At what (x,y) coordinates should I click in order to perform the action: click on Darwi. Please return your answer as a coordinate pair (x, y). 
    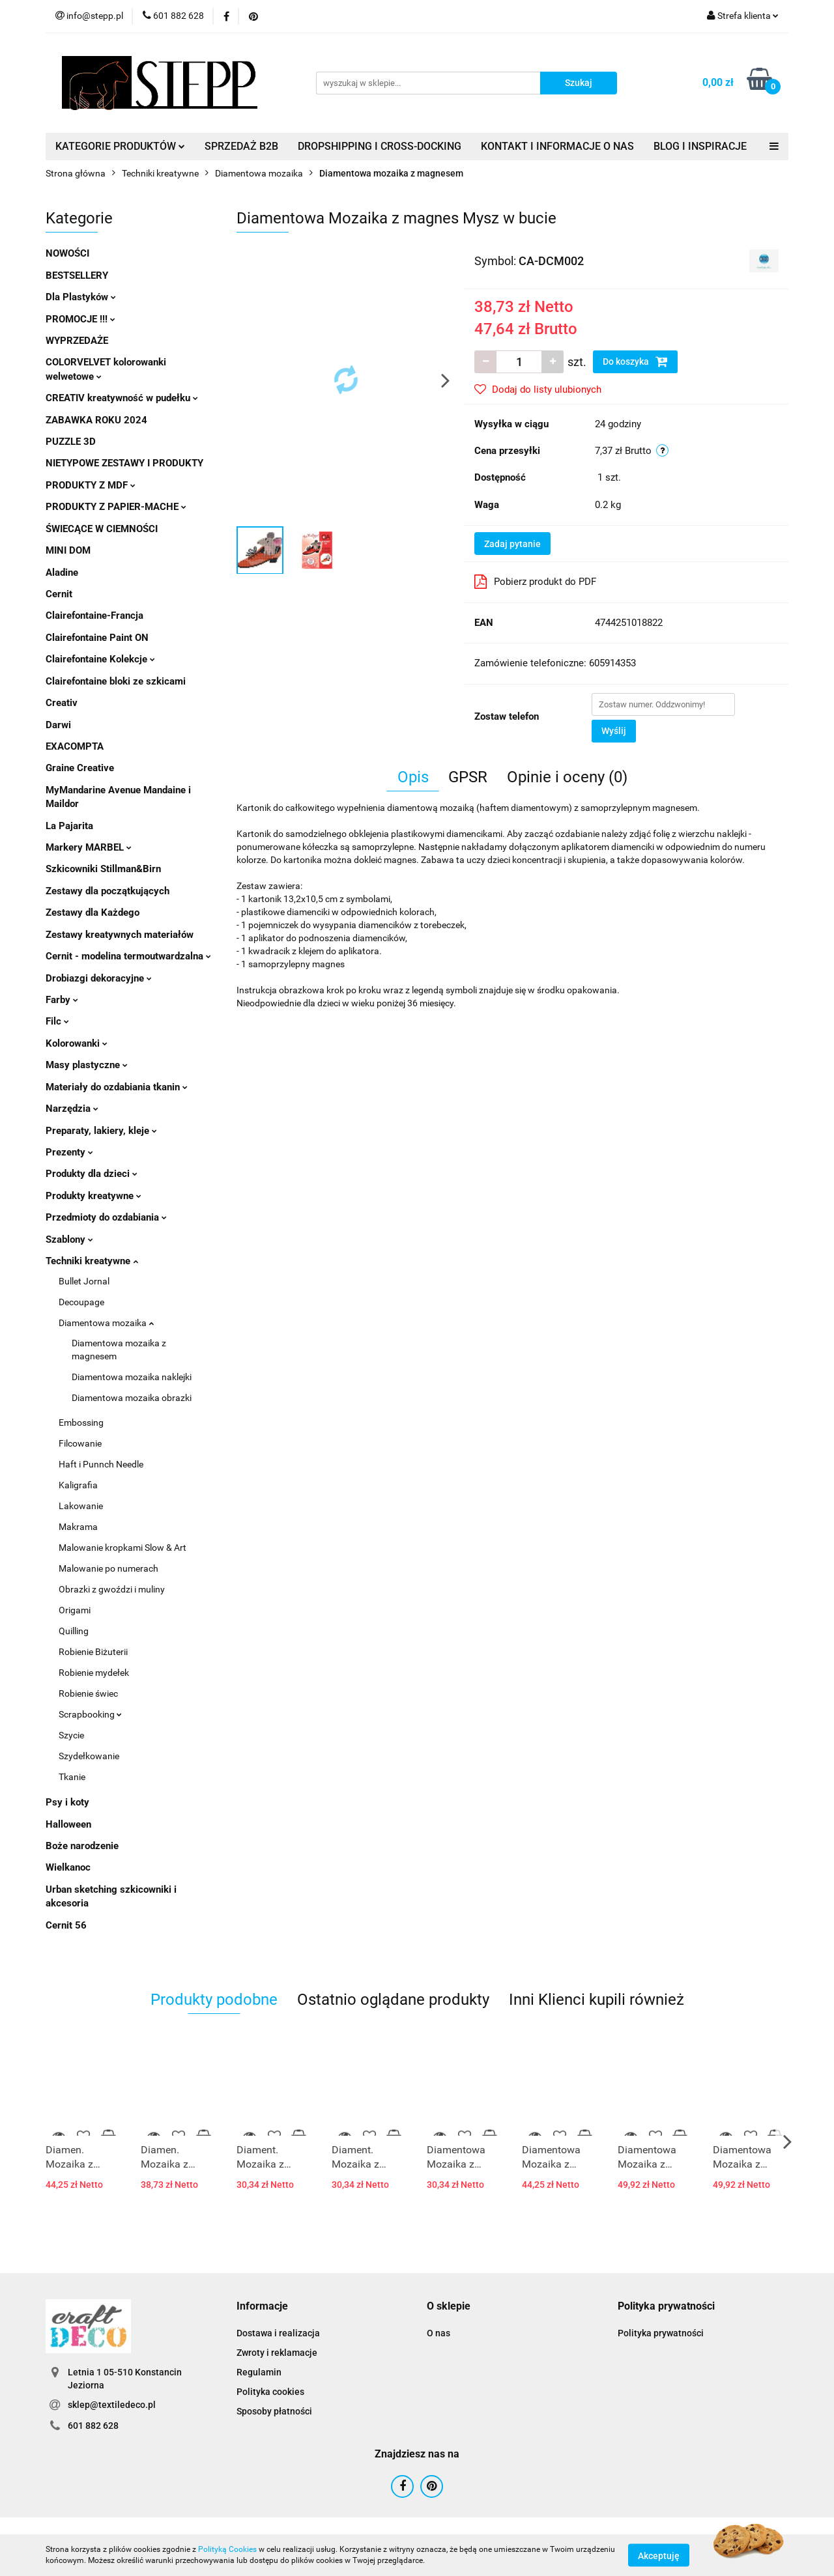
    Looking at the image, I should click on (58, 725).